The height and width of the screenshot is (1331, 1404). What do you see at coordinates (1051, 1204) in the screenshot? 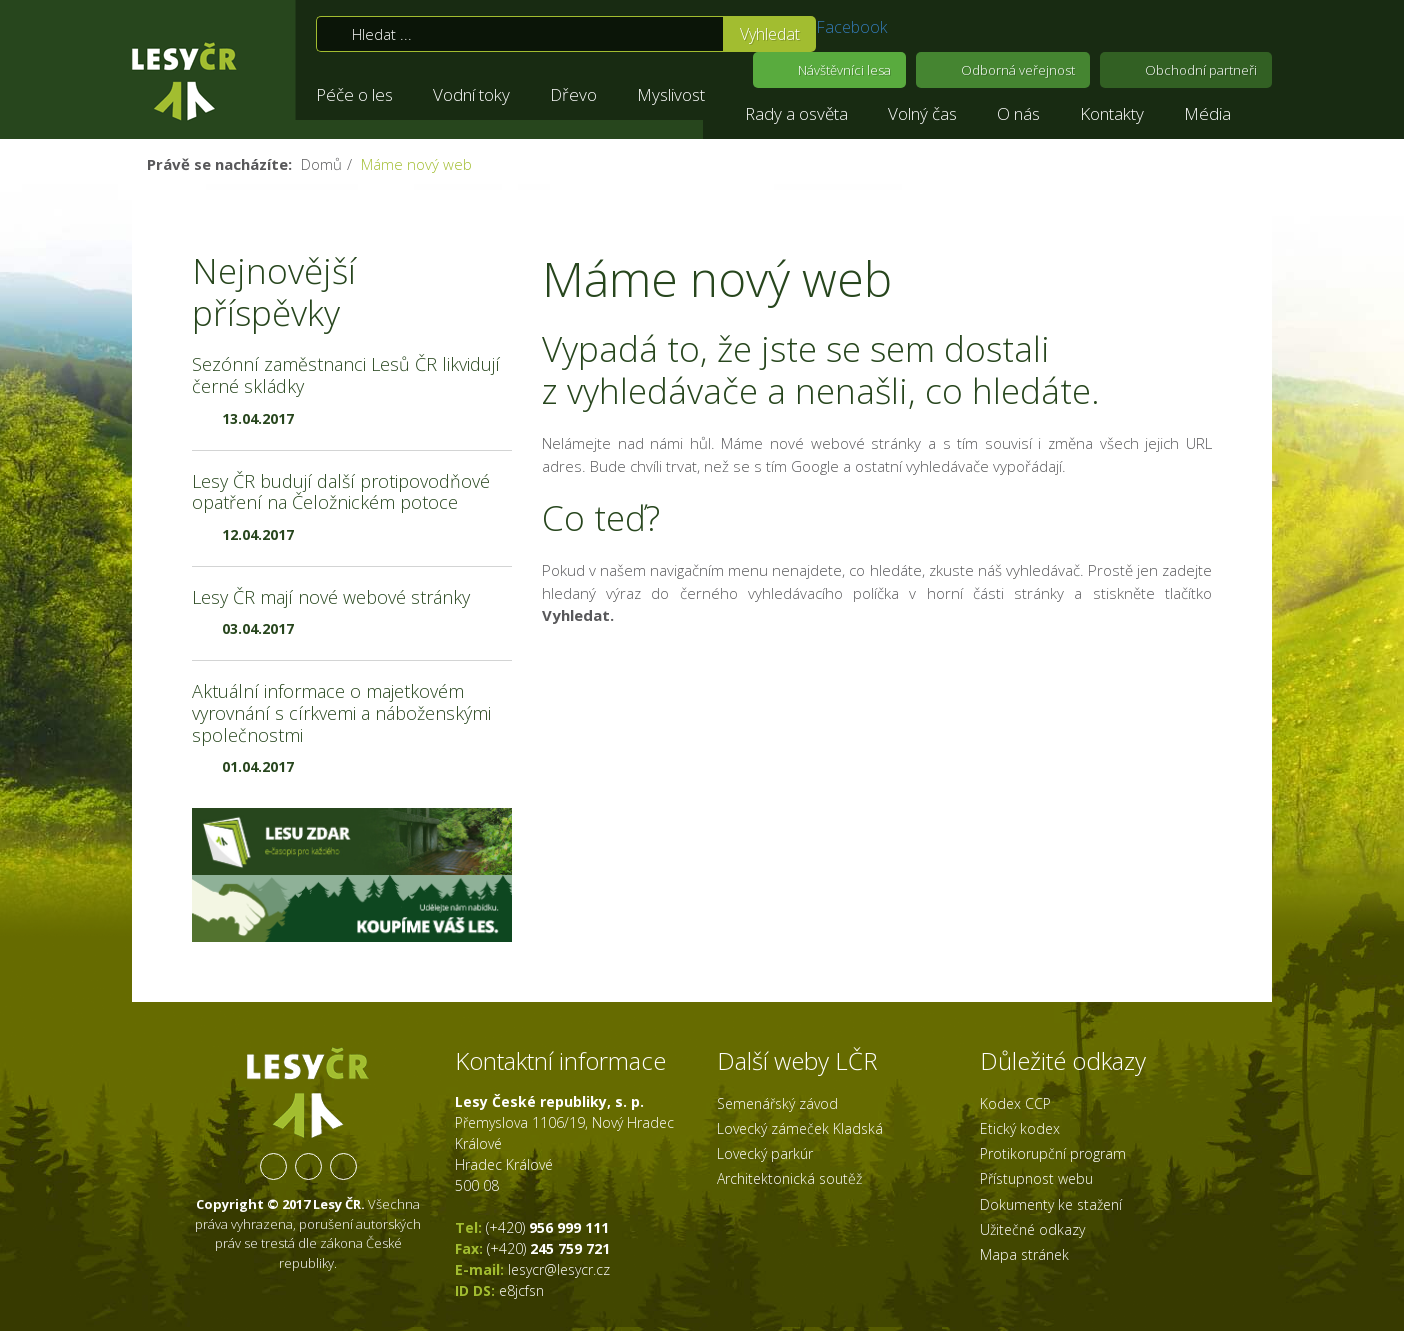
I see `Dokumenty ke stažení` at bounding box center [1051, 1204].